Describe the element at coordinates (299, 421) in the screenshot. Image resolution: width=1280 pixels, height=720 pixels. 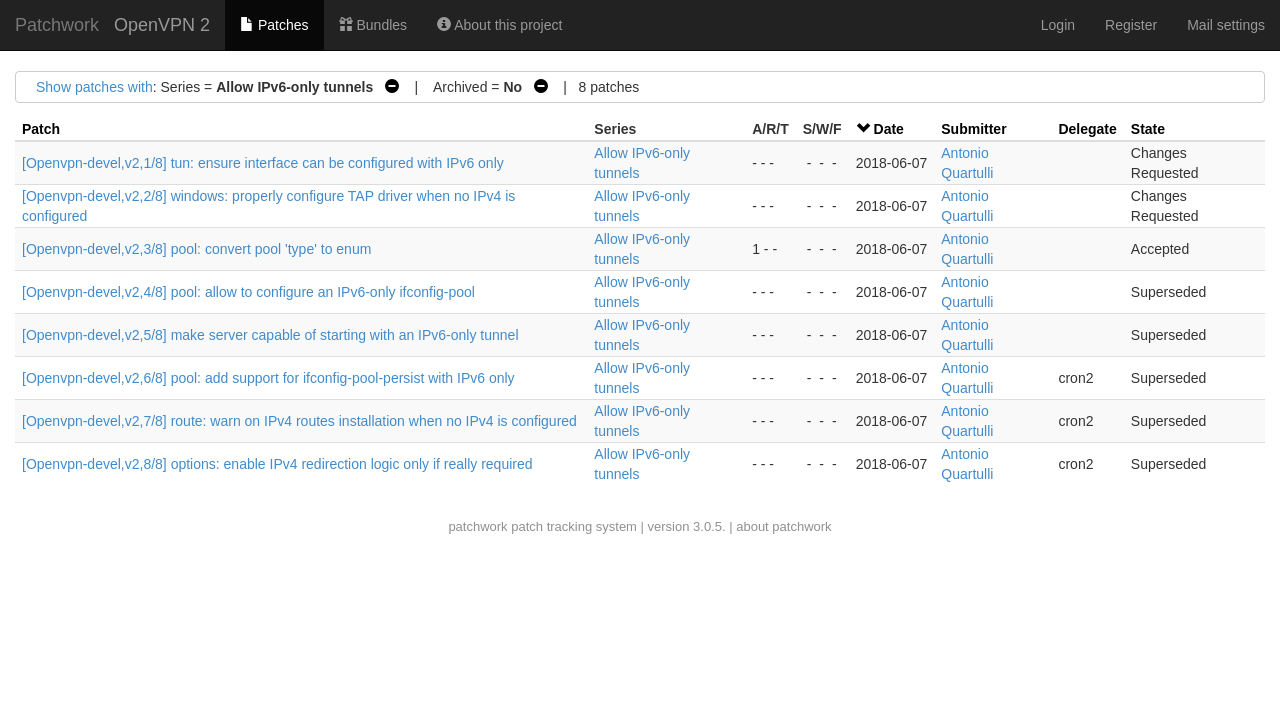
I see `[Openvpn-devel,v2,7/8] route: warn on IPv4 routes installation when no IPv4 is configured` at that location.